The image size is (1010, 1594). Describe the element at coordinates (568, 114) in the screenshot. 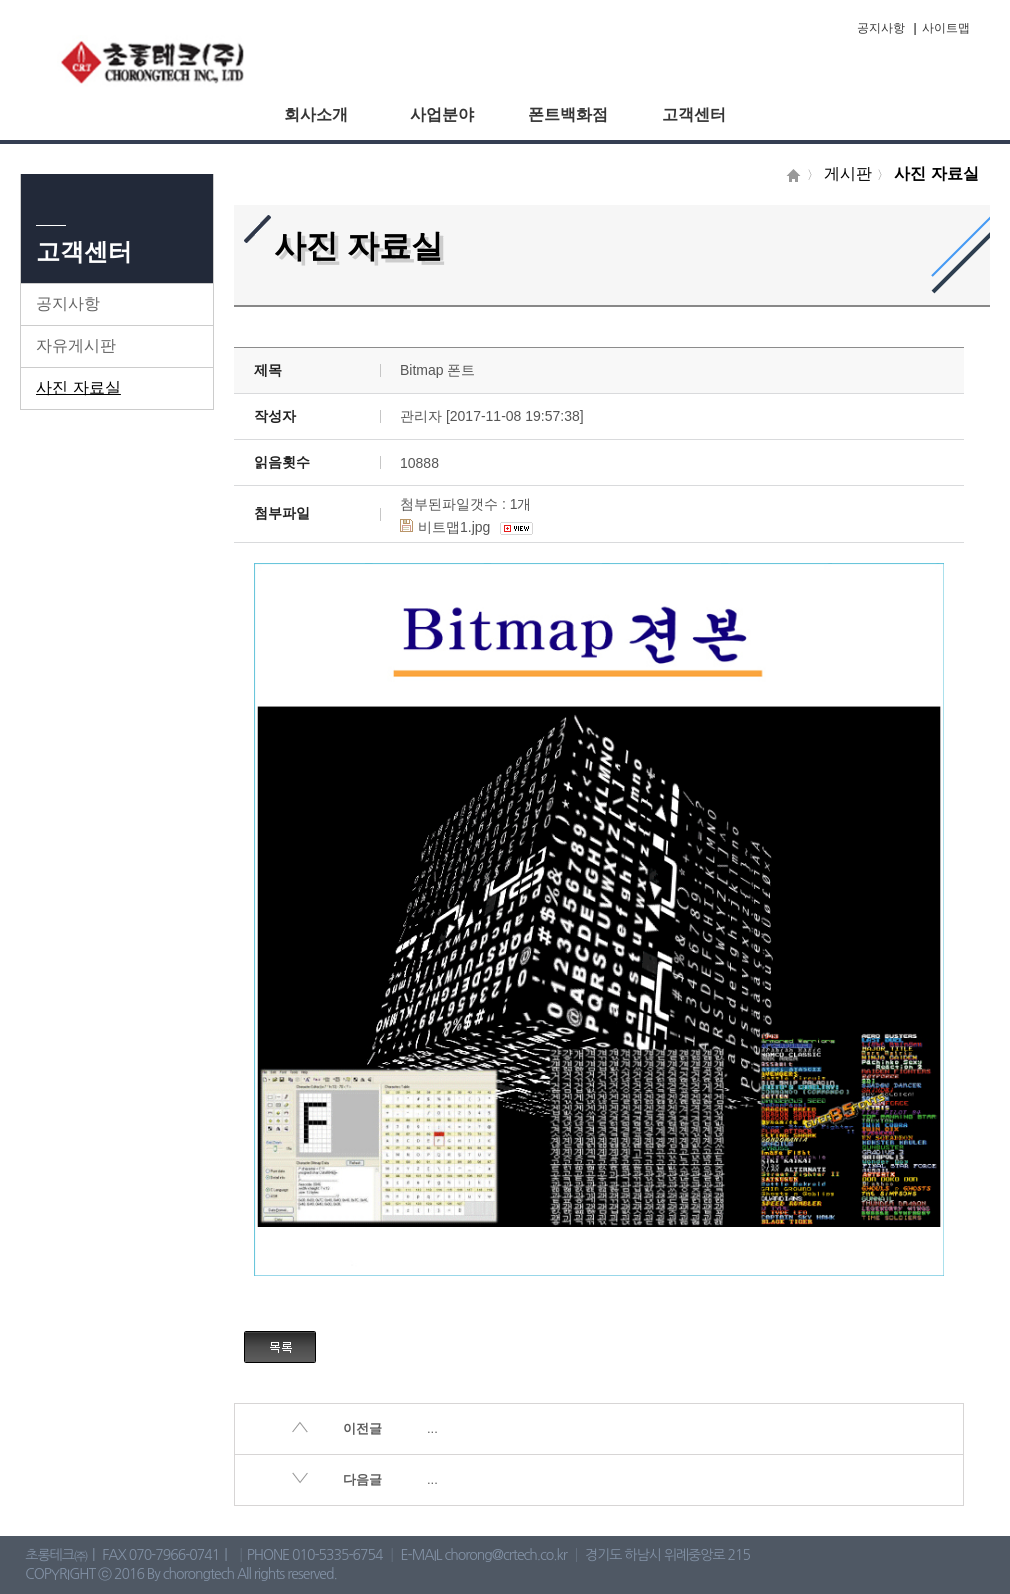

I see `폰트백화점` at that location.